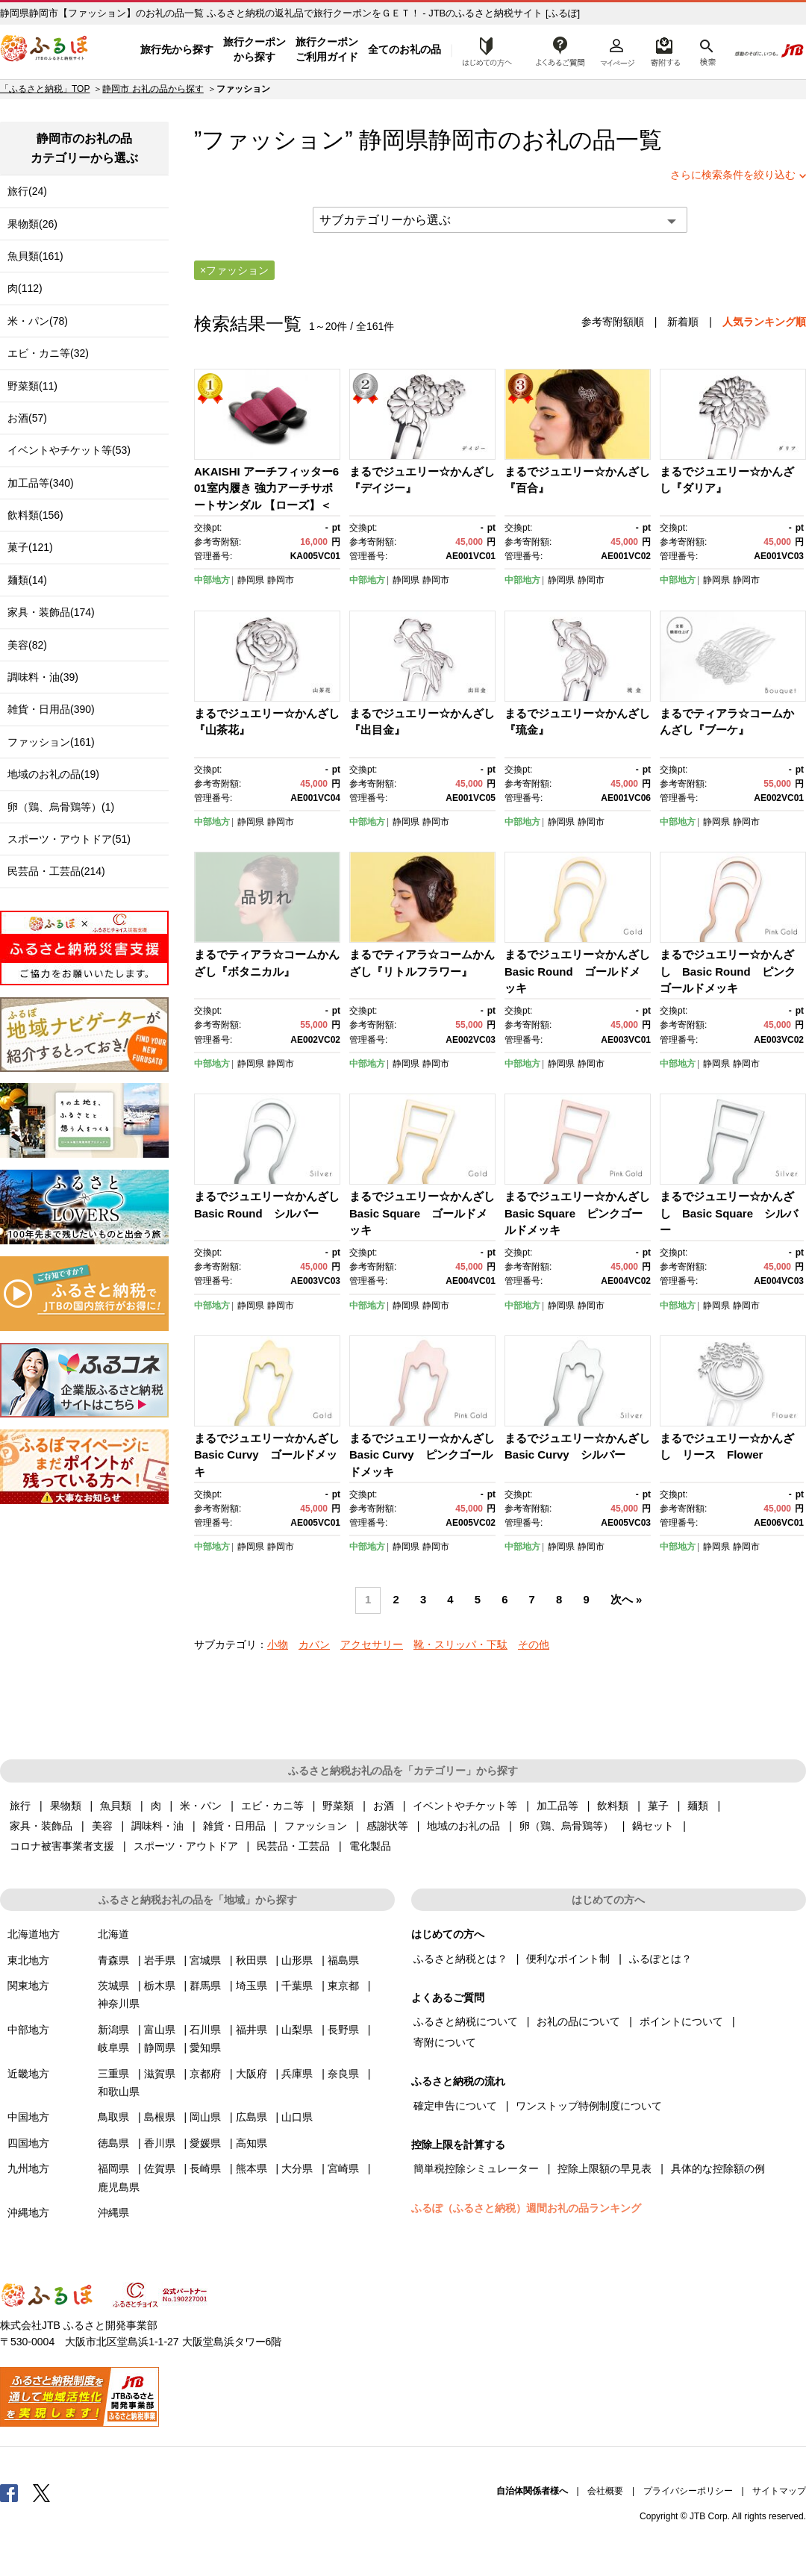 The height and width of the screenshot is (2576, 806). What do you see at coordinates (28, 2168) in the screenshot?
I see `九州地方` at bounding box center [28, 2168].